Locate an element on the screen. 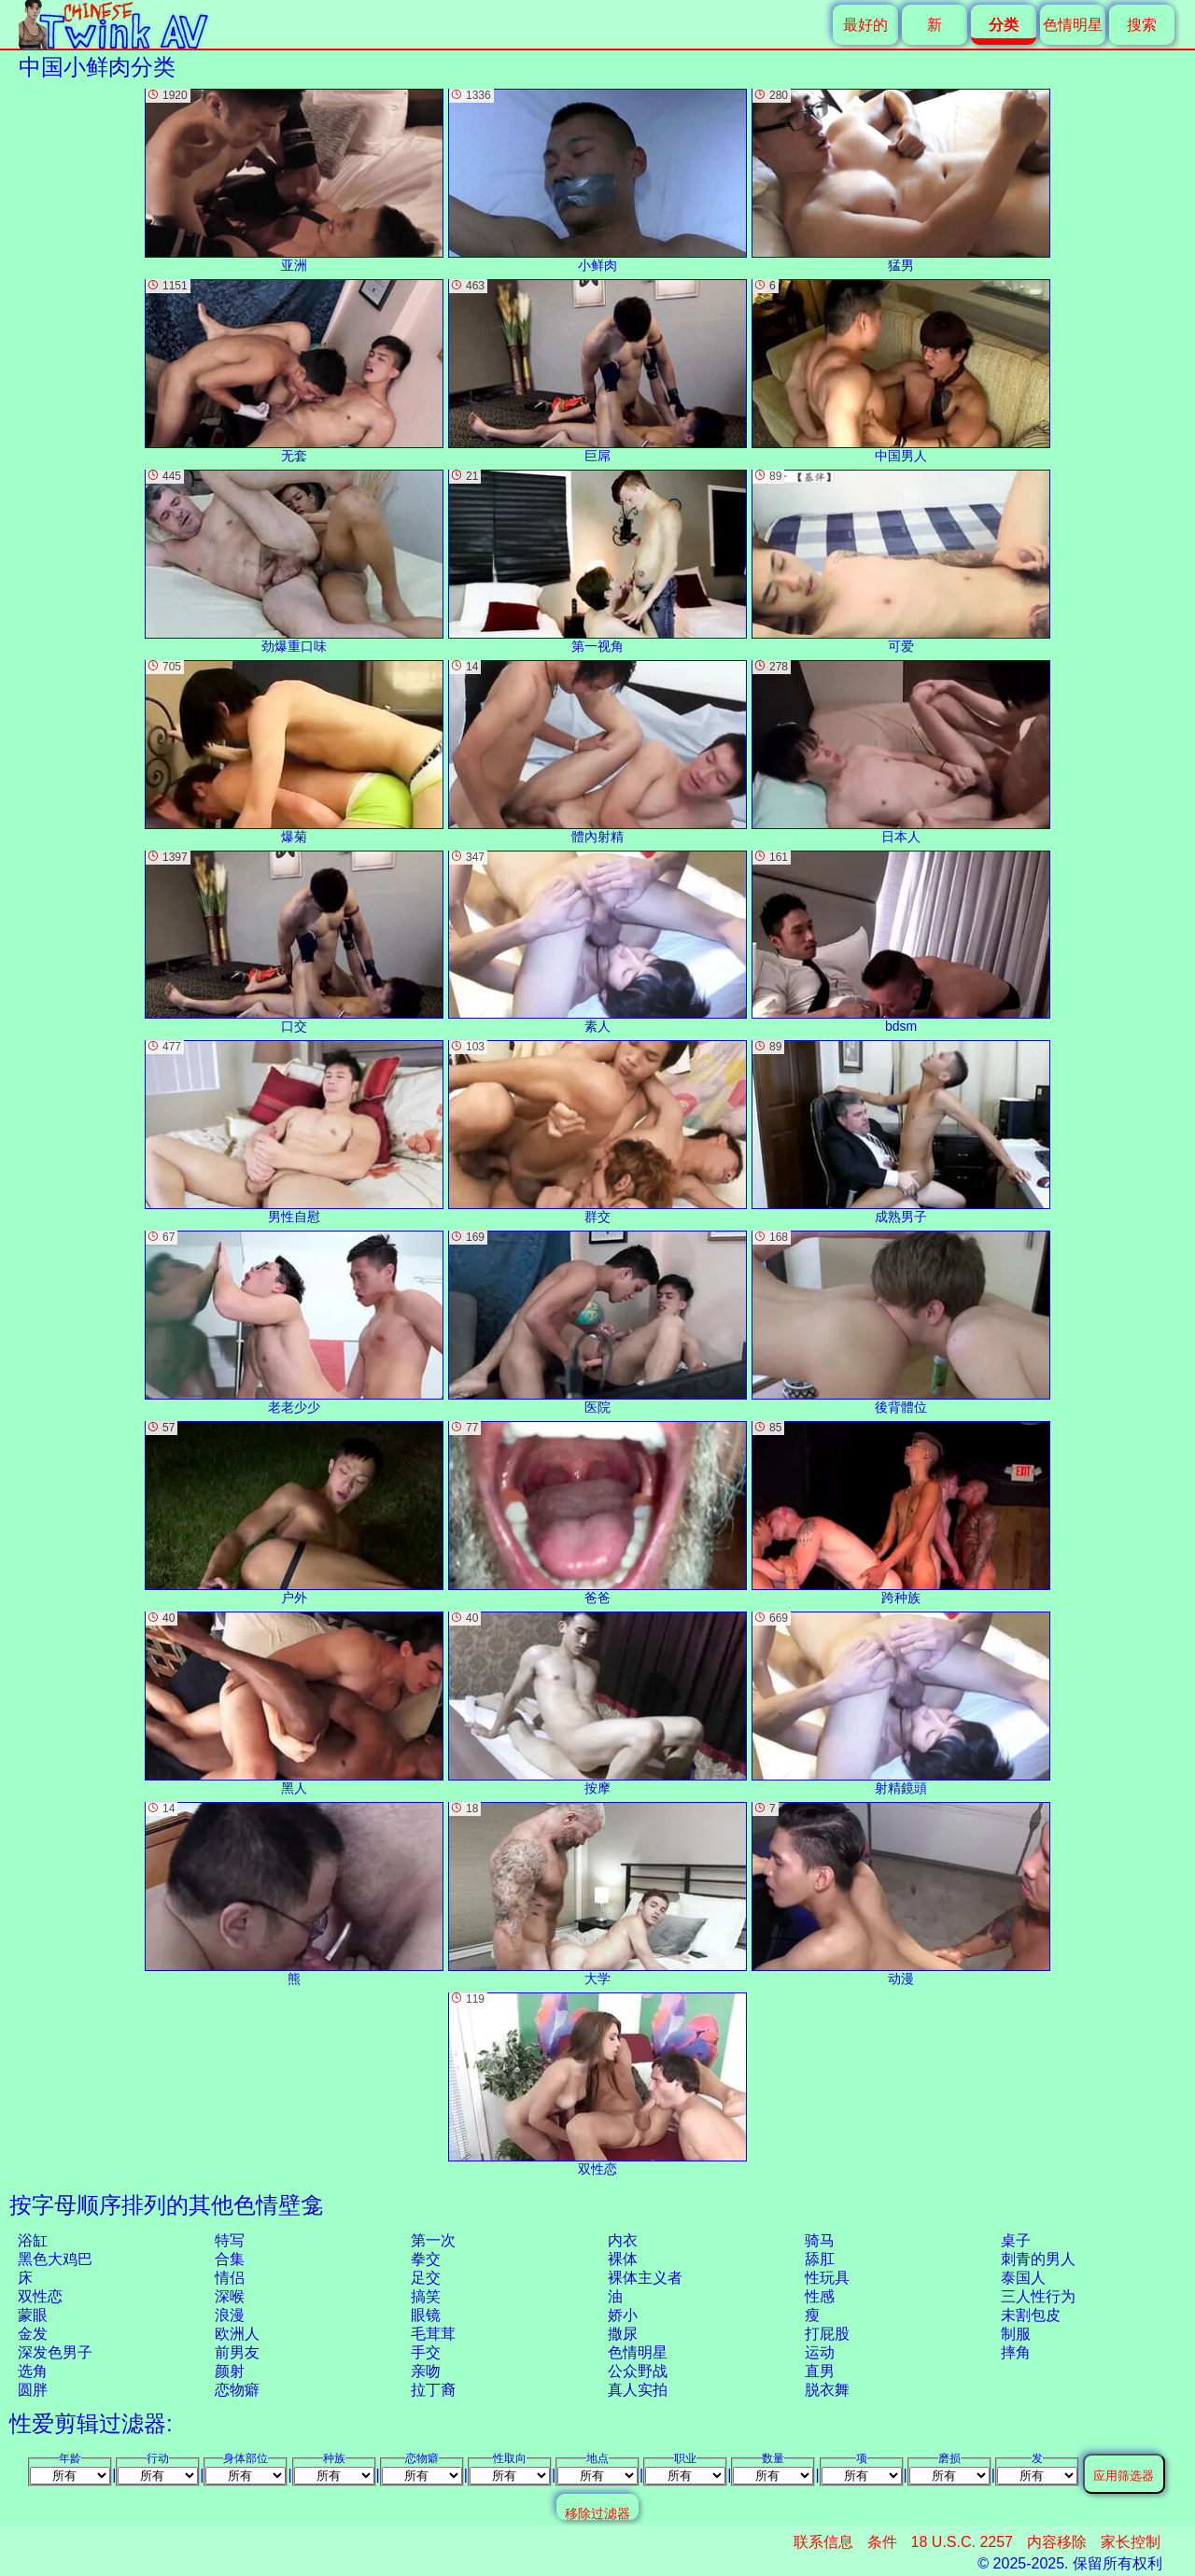  条件 is located at coordinates (882, 2542).